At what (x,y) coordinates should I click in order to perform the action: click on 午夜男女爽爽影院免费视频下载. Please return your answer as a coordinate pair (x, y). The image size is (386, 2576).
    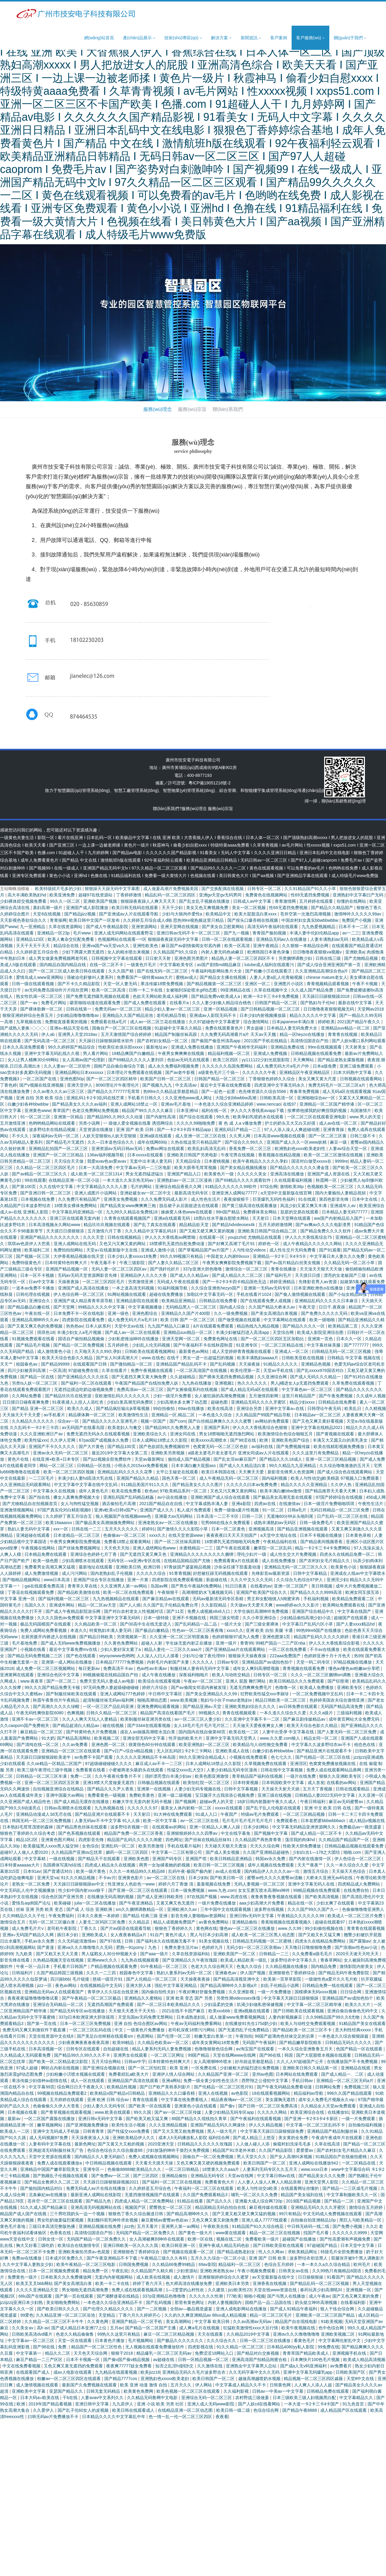
    Looking at the image, I should click on (232, 1262).